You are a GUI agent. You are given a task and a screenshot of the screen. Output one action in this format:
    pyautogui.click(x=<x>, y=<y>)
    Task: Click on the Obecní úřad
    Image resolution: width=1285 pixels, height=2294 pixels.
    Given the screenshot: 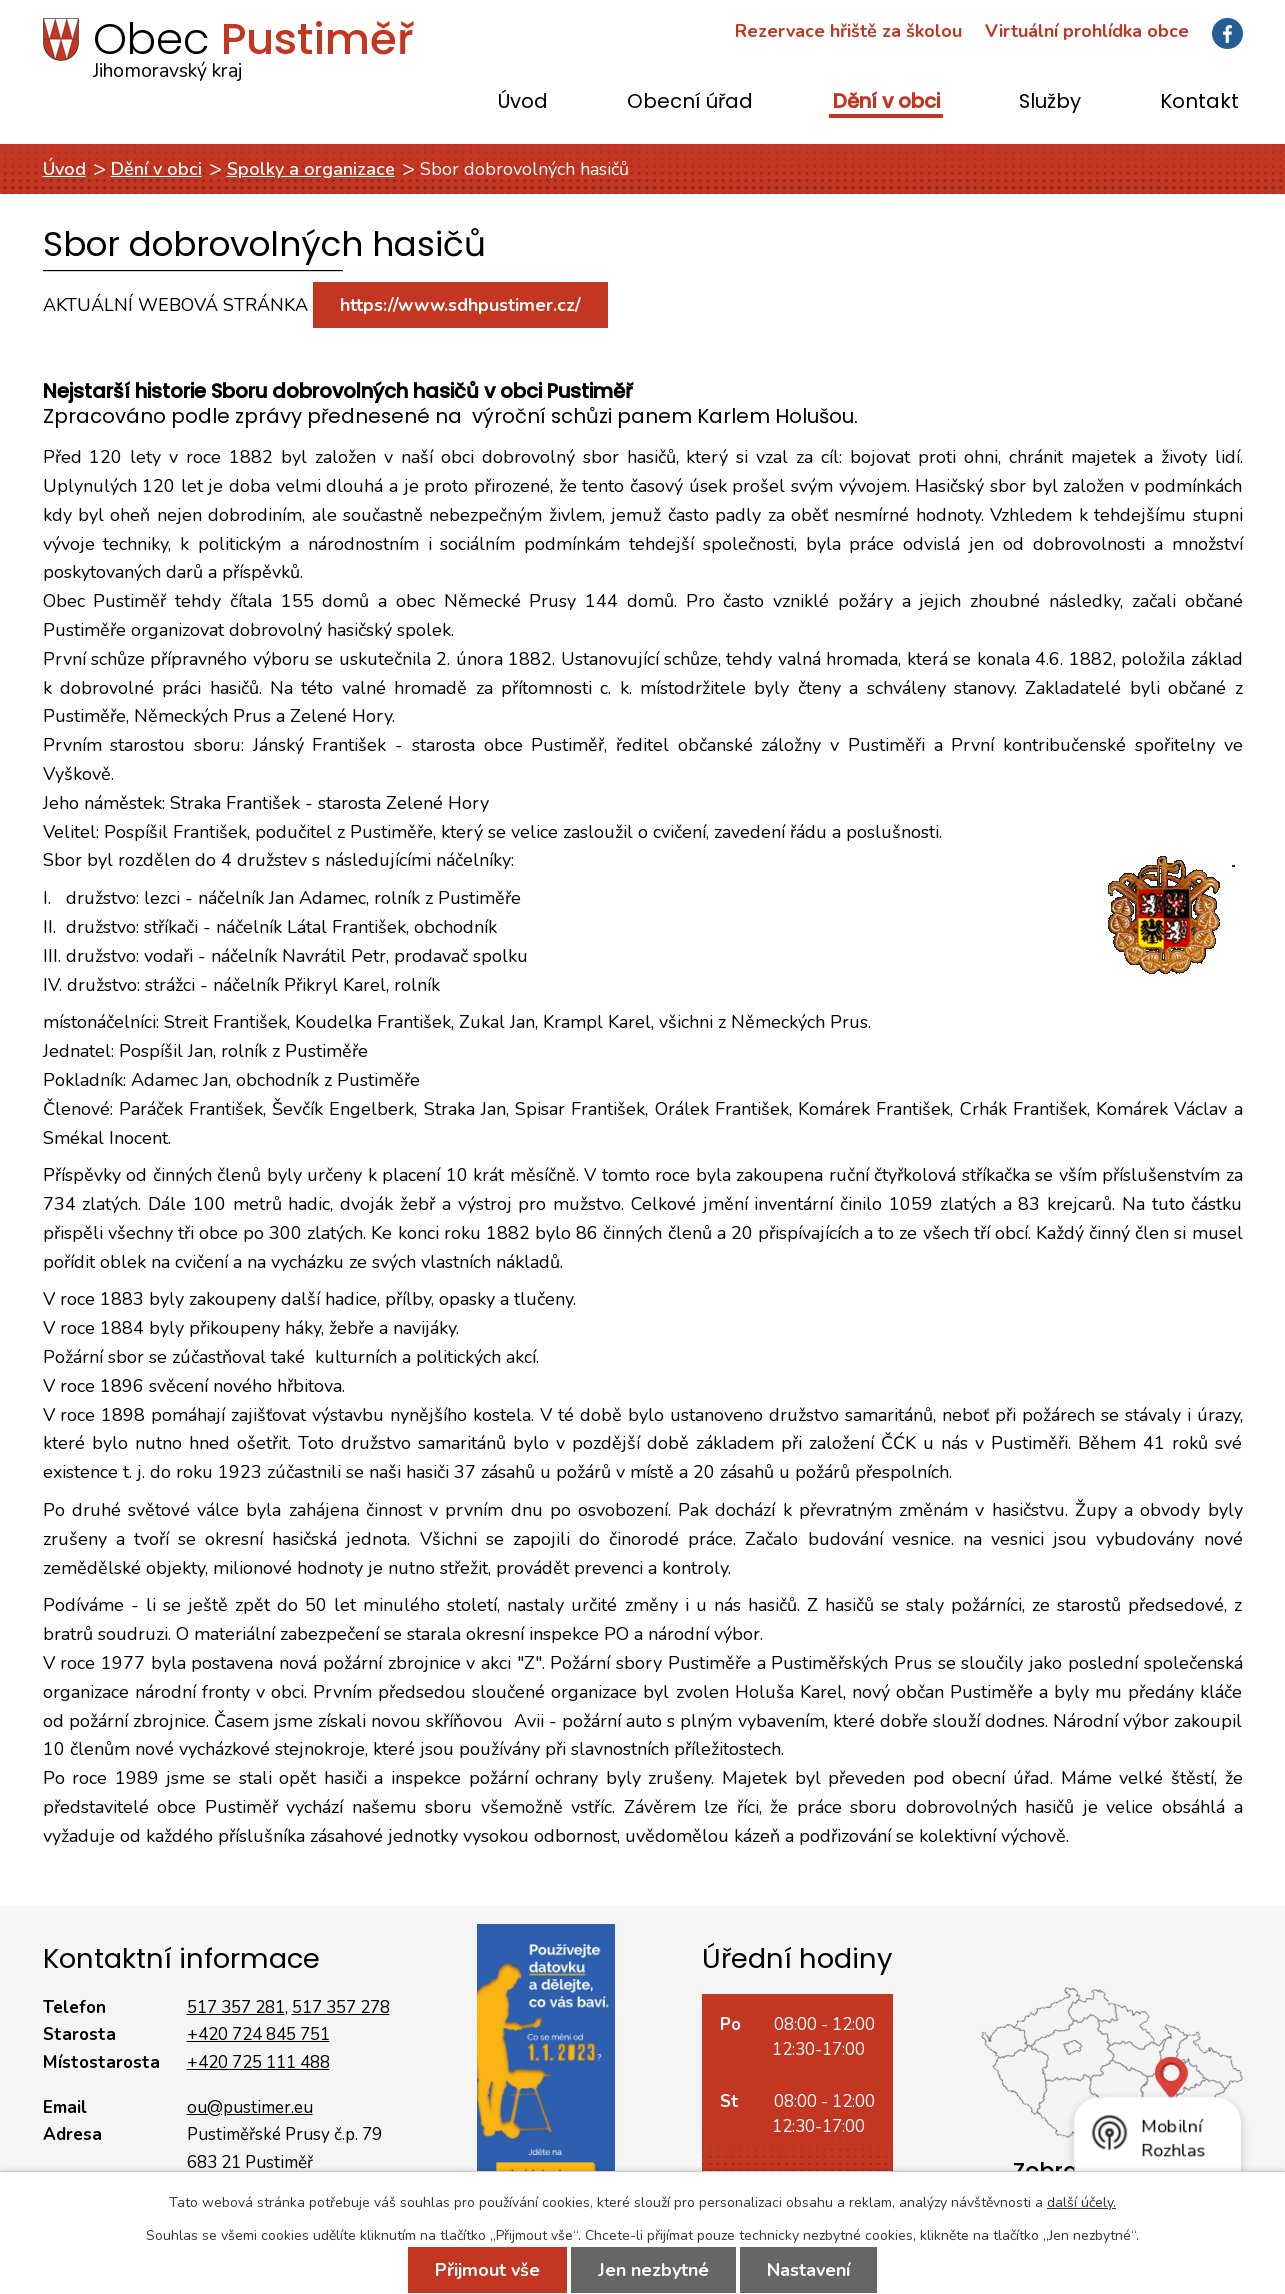 What is the action you would take?
    pyautogui.click(x=690, y=102)
    